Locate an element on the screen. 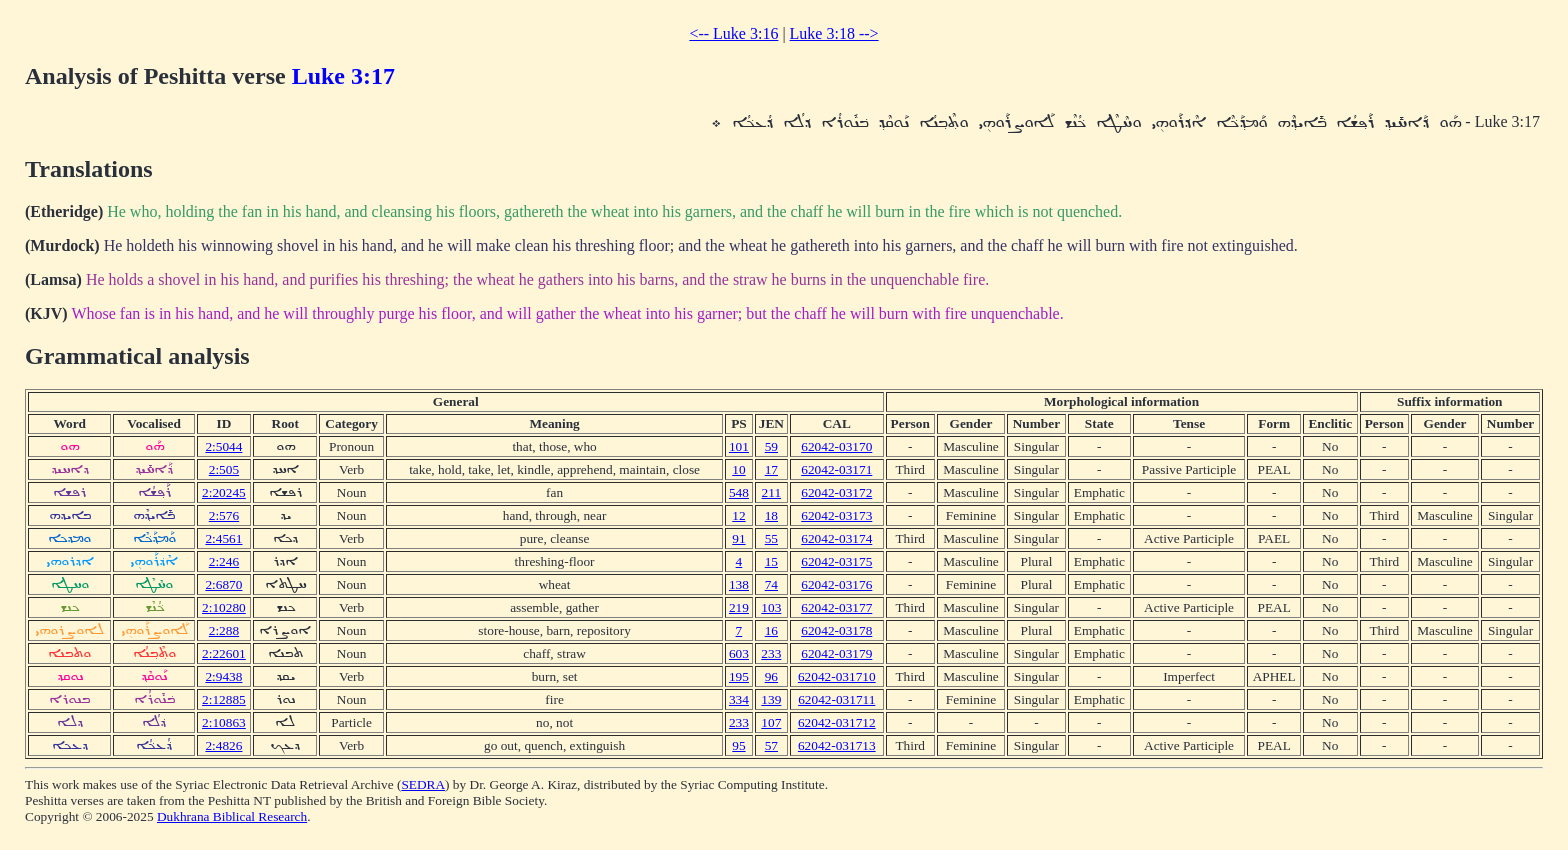 The height and width of the screenshot is (850, 1568). 62042-03176 is located at coordinates (836, 584).